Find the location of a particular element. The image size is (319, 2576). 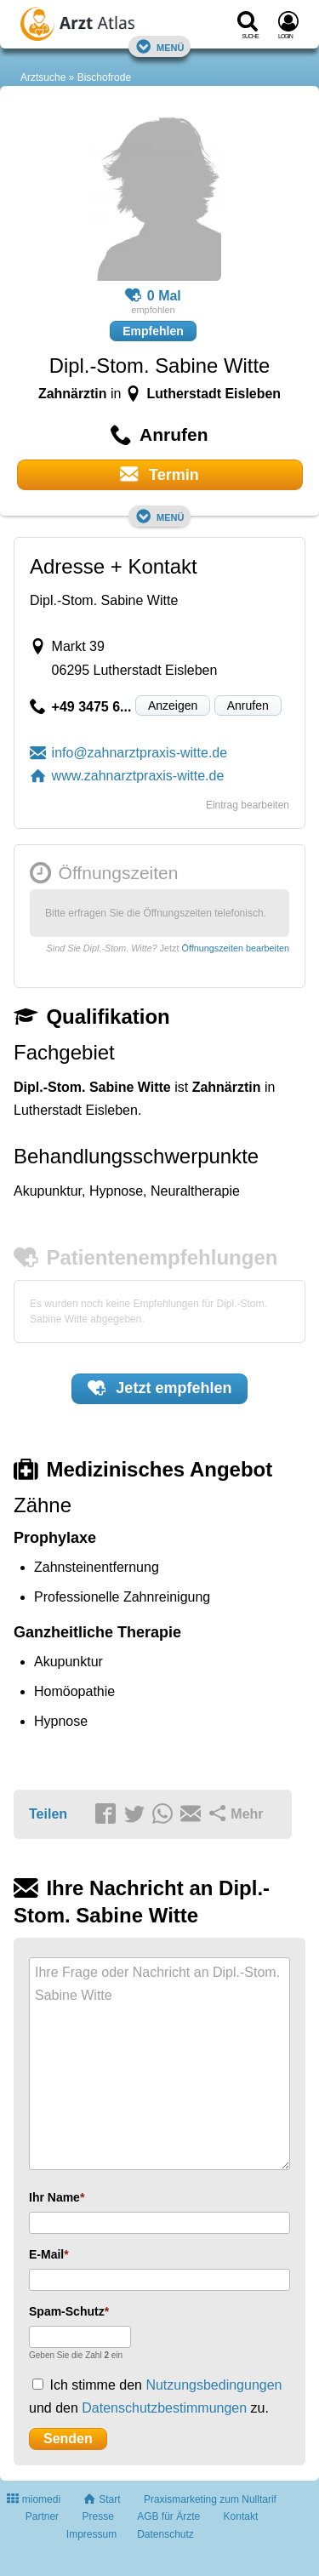

Empfehlen is located at coordinates (153, 331).